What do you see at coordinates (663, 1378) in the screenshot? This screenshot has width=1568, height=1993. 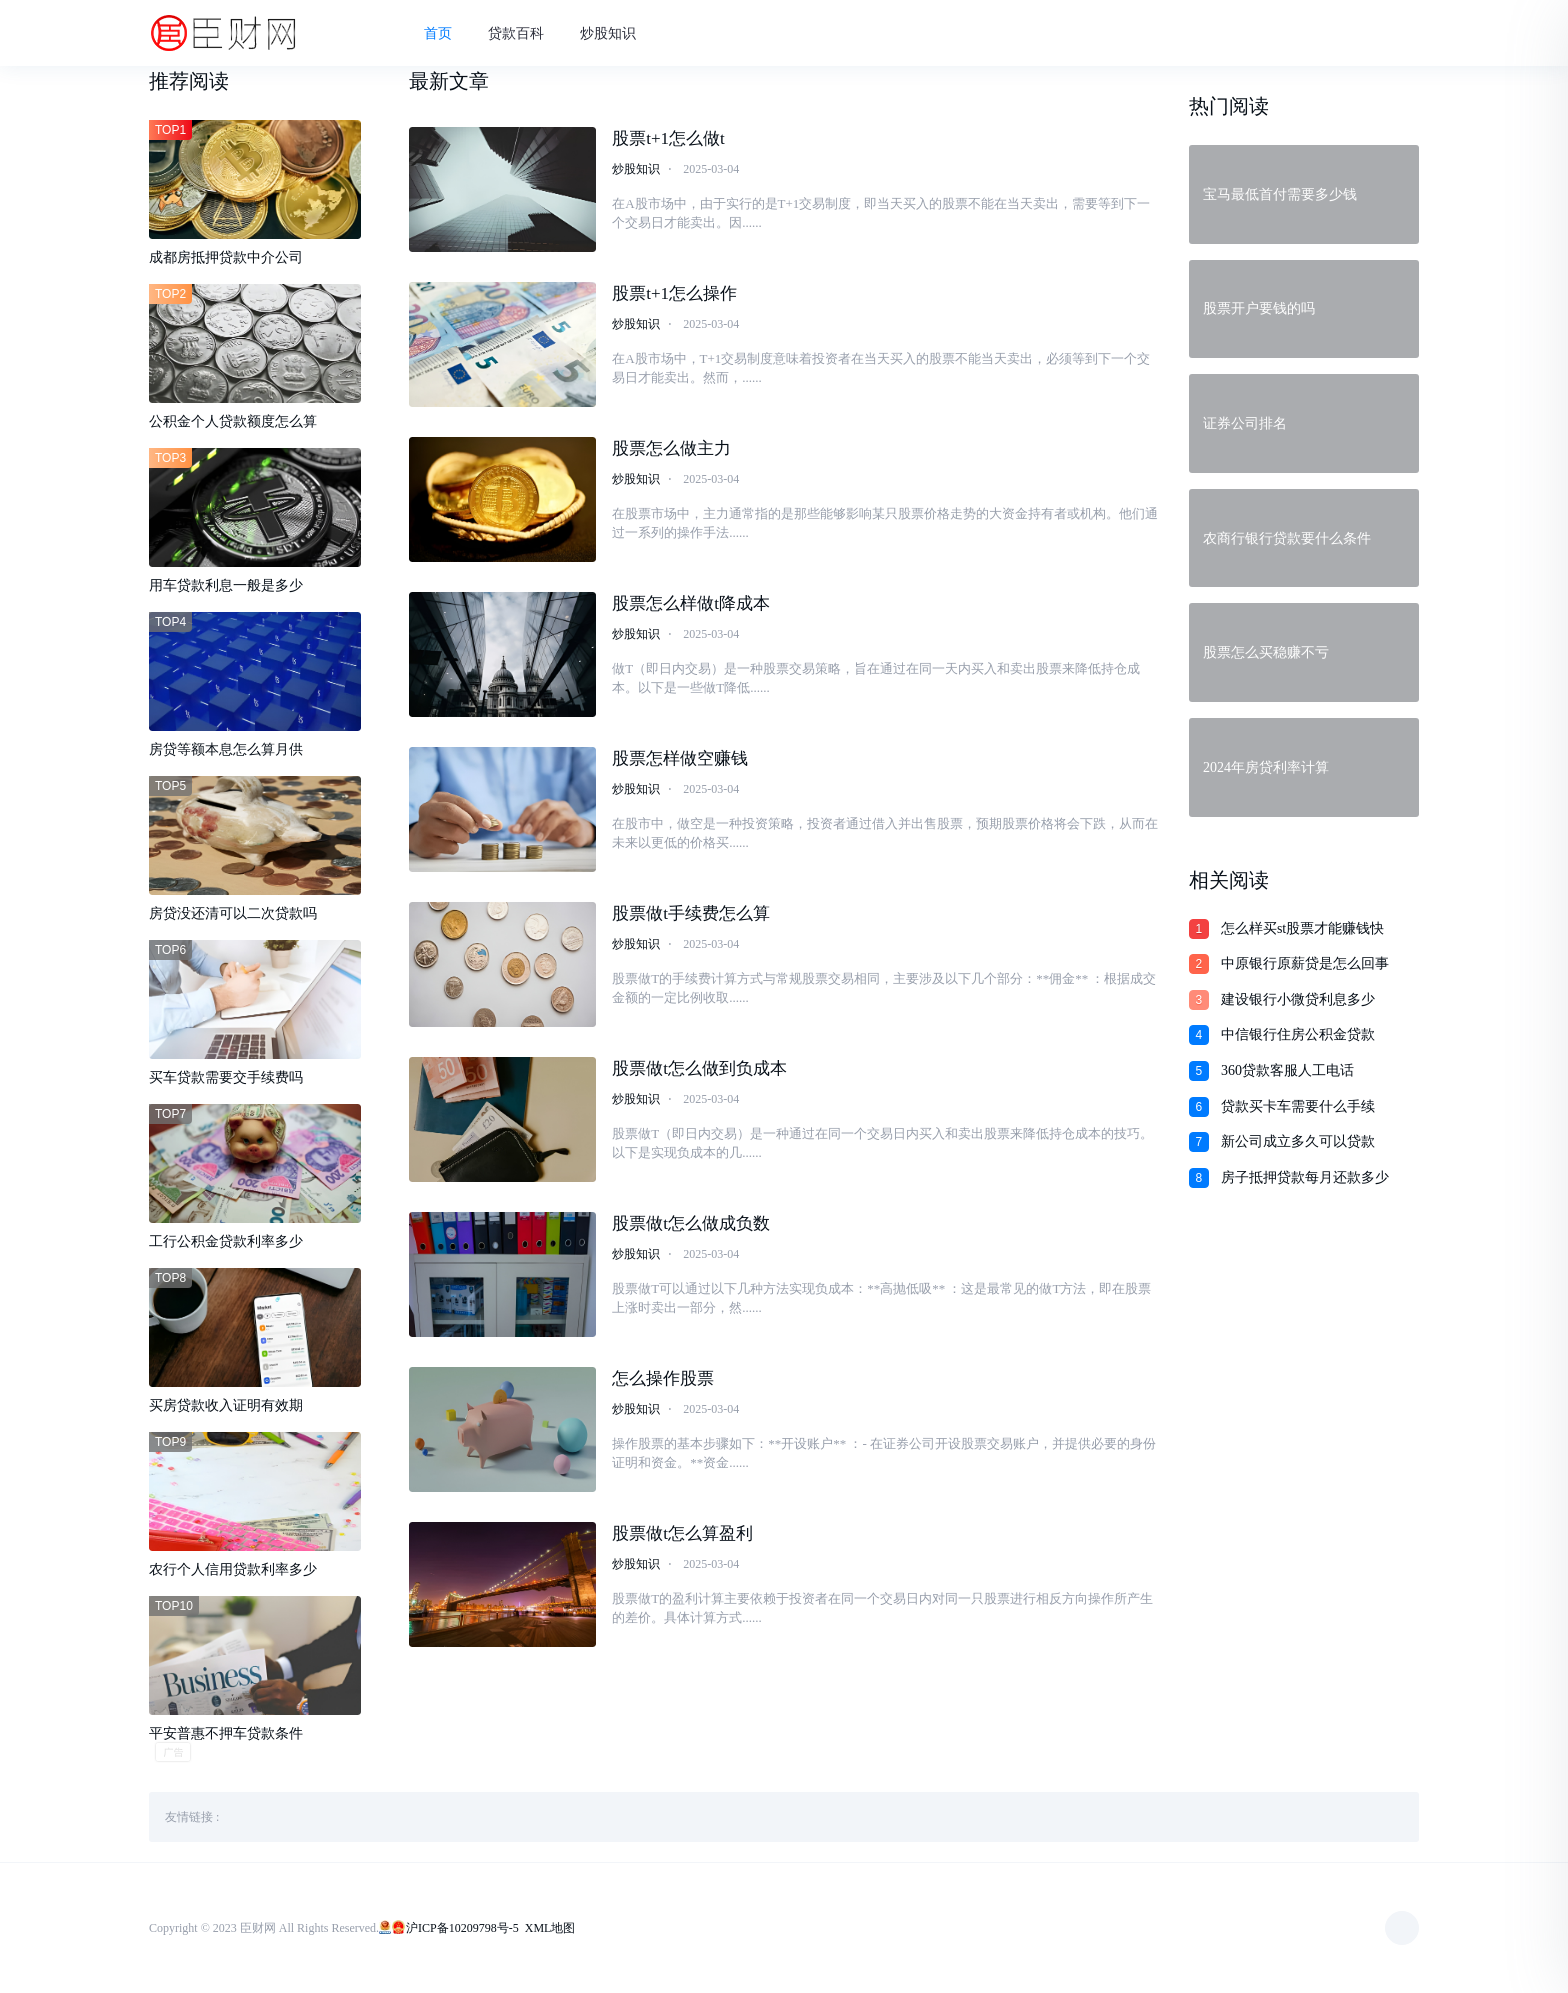 I see `怎么操作股票` at bounding box center [663, 1378].